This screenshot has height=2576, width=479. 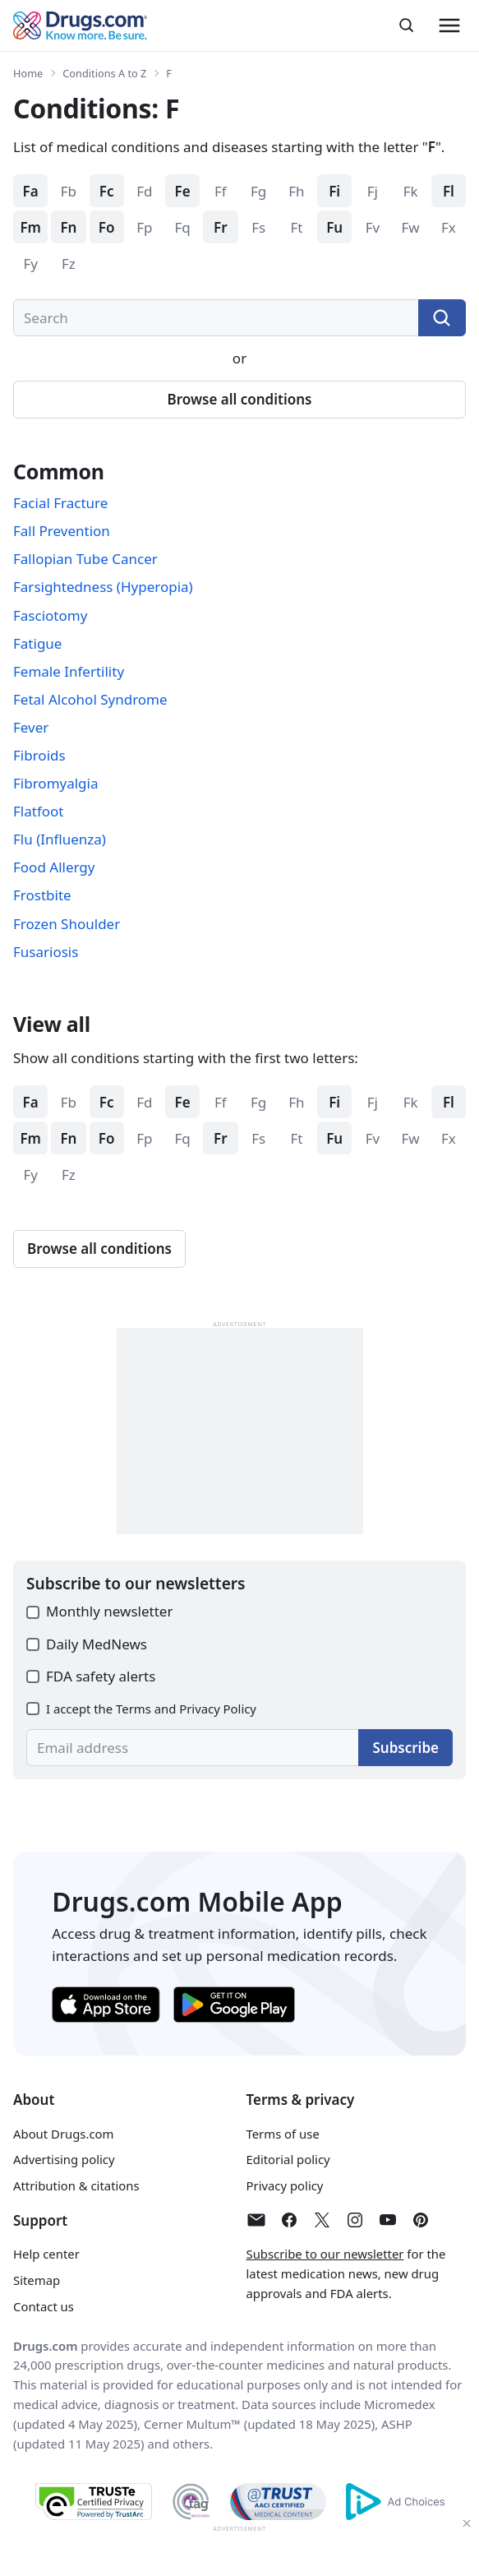 What do you see at coordinates (448, 191) in the screenshot?
I see `Fl [Browse conditions starting with: Fl]` at bounding box center [448, 191].